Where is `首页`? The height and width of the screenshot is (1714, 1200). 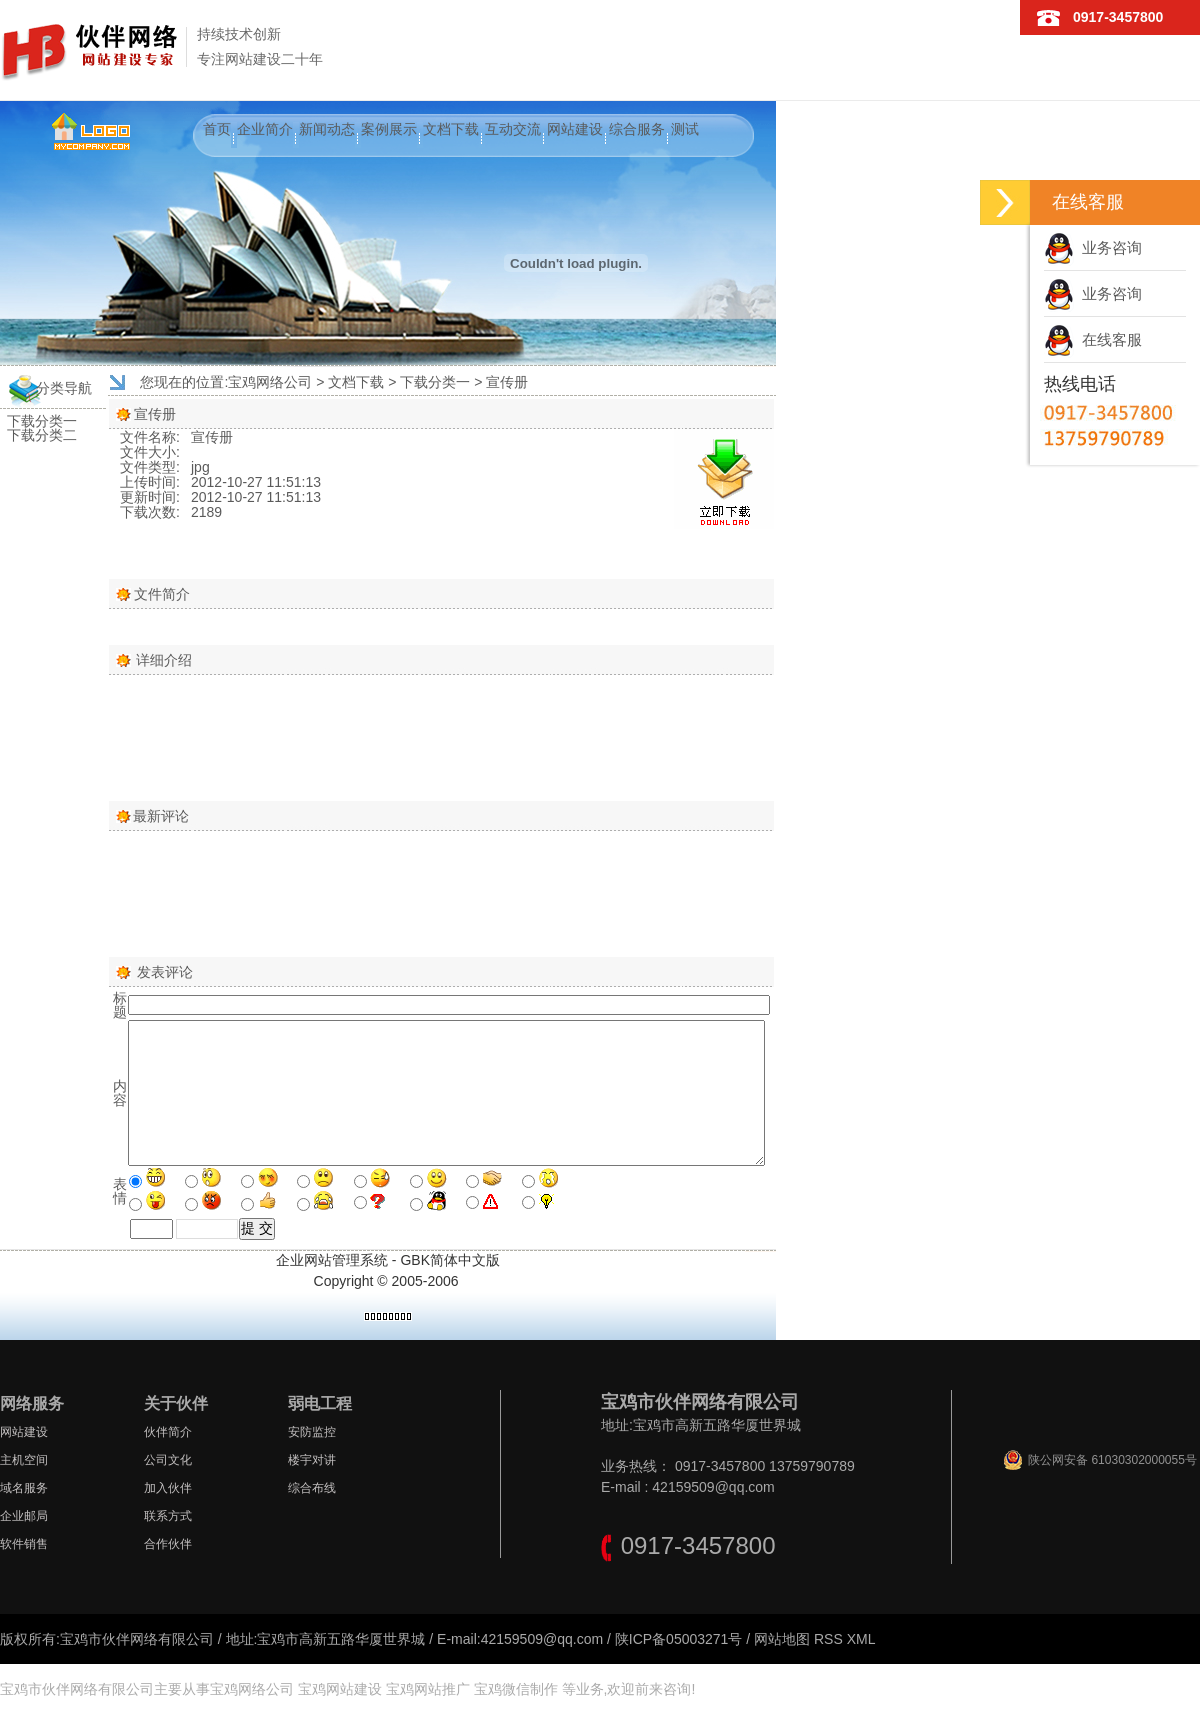
首页 is located at coordinates (217, 129).